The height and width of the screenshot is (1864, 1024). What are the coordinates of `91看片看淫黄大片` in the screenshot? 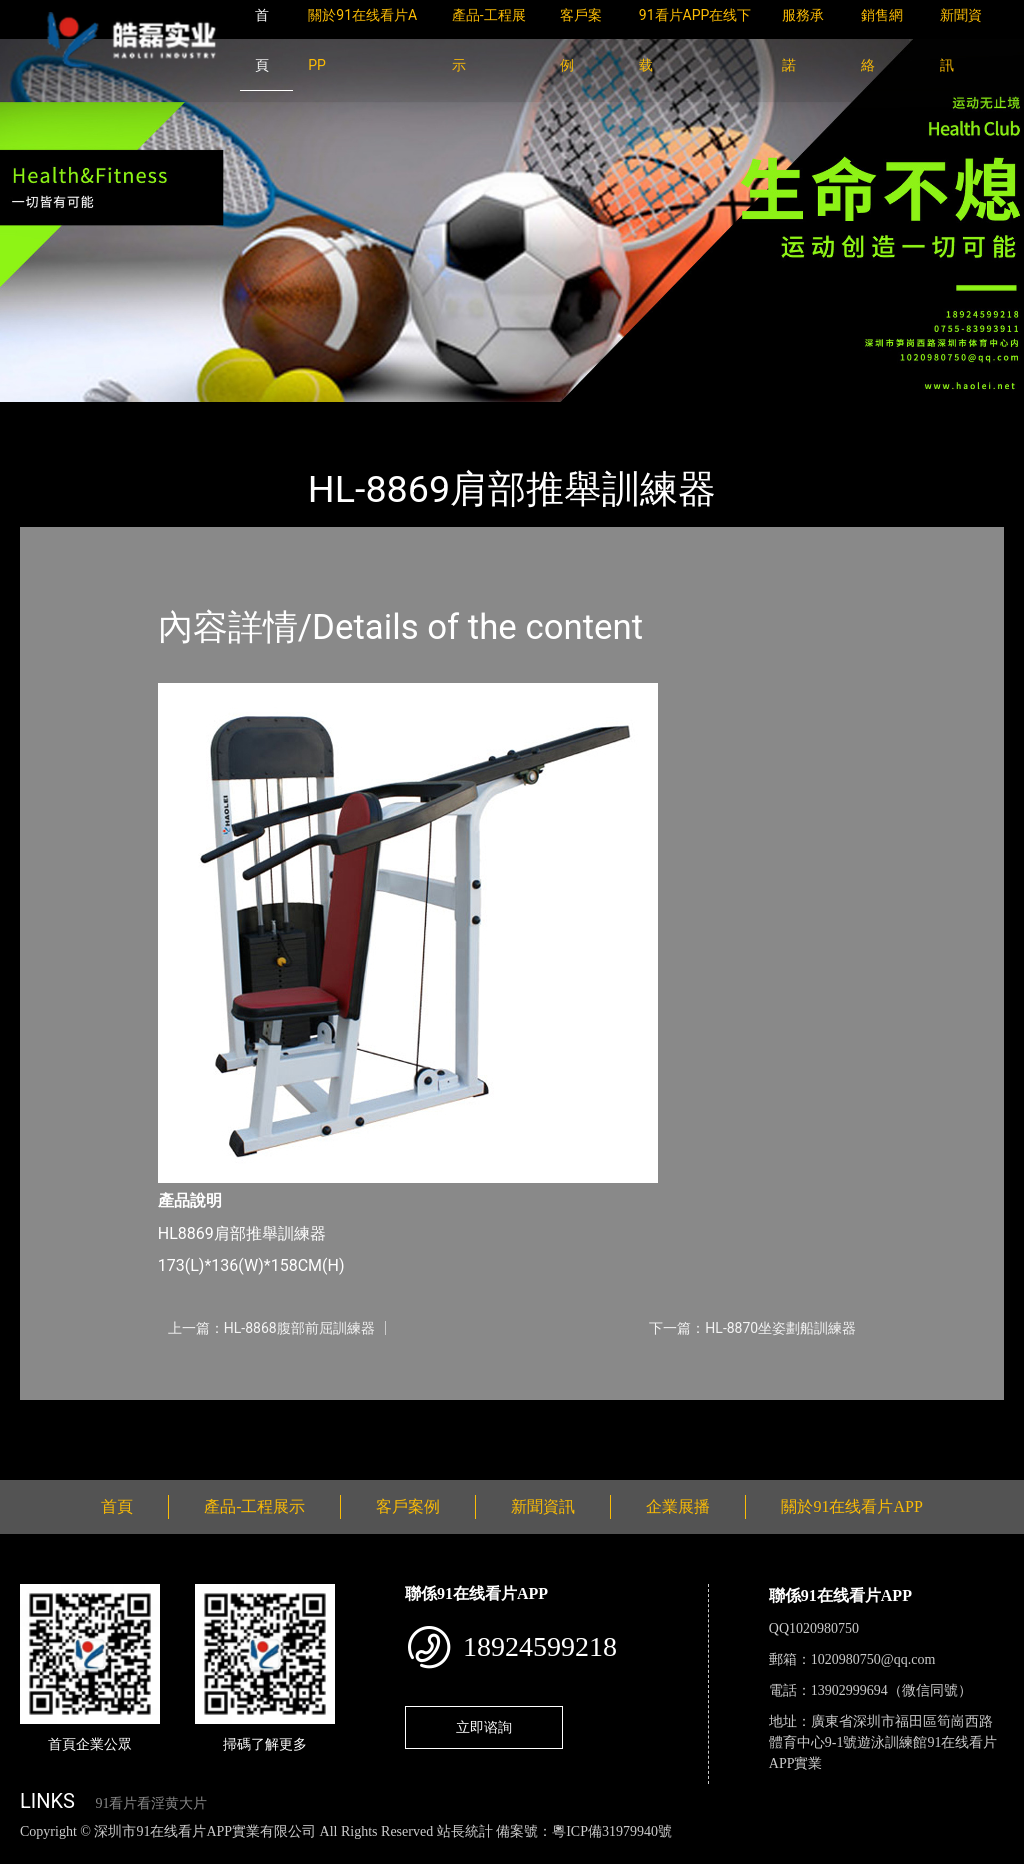 It's located at (151, 1803).